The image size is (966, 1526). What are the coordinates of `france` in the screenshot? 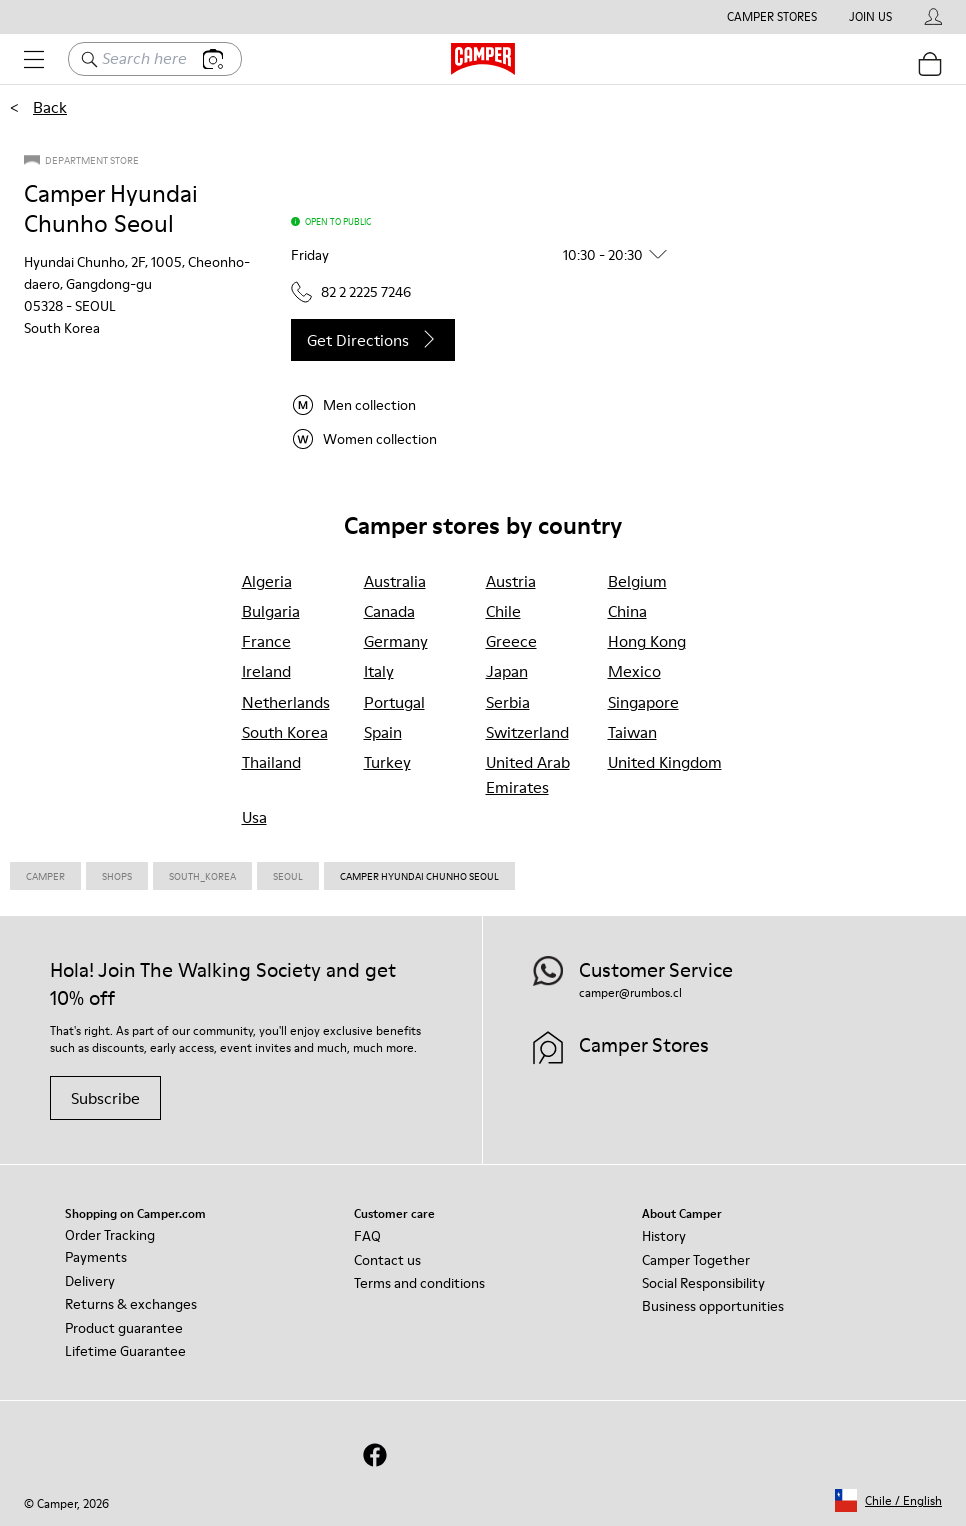 It's located at (266, 641).